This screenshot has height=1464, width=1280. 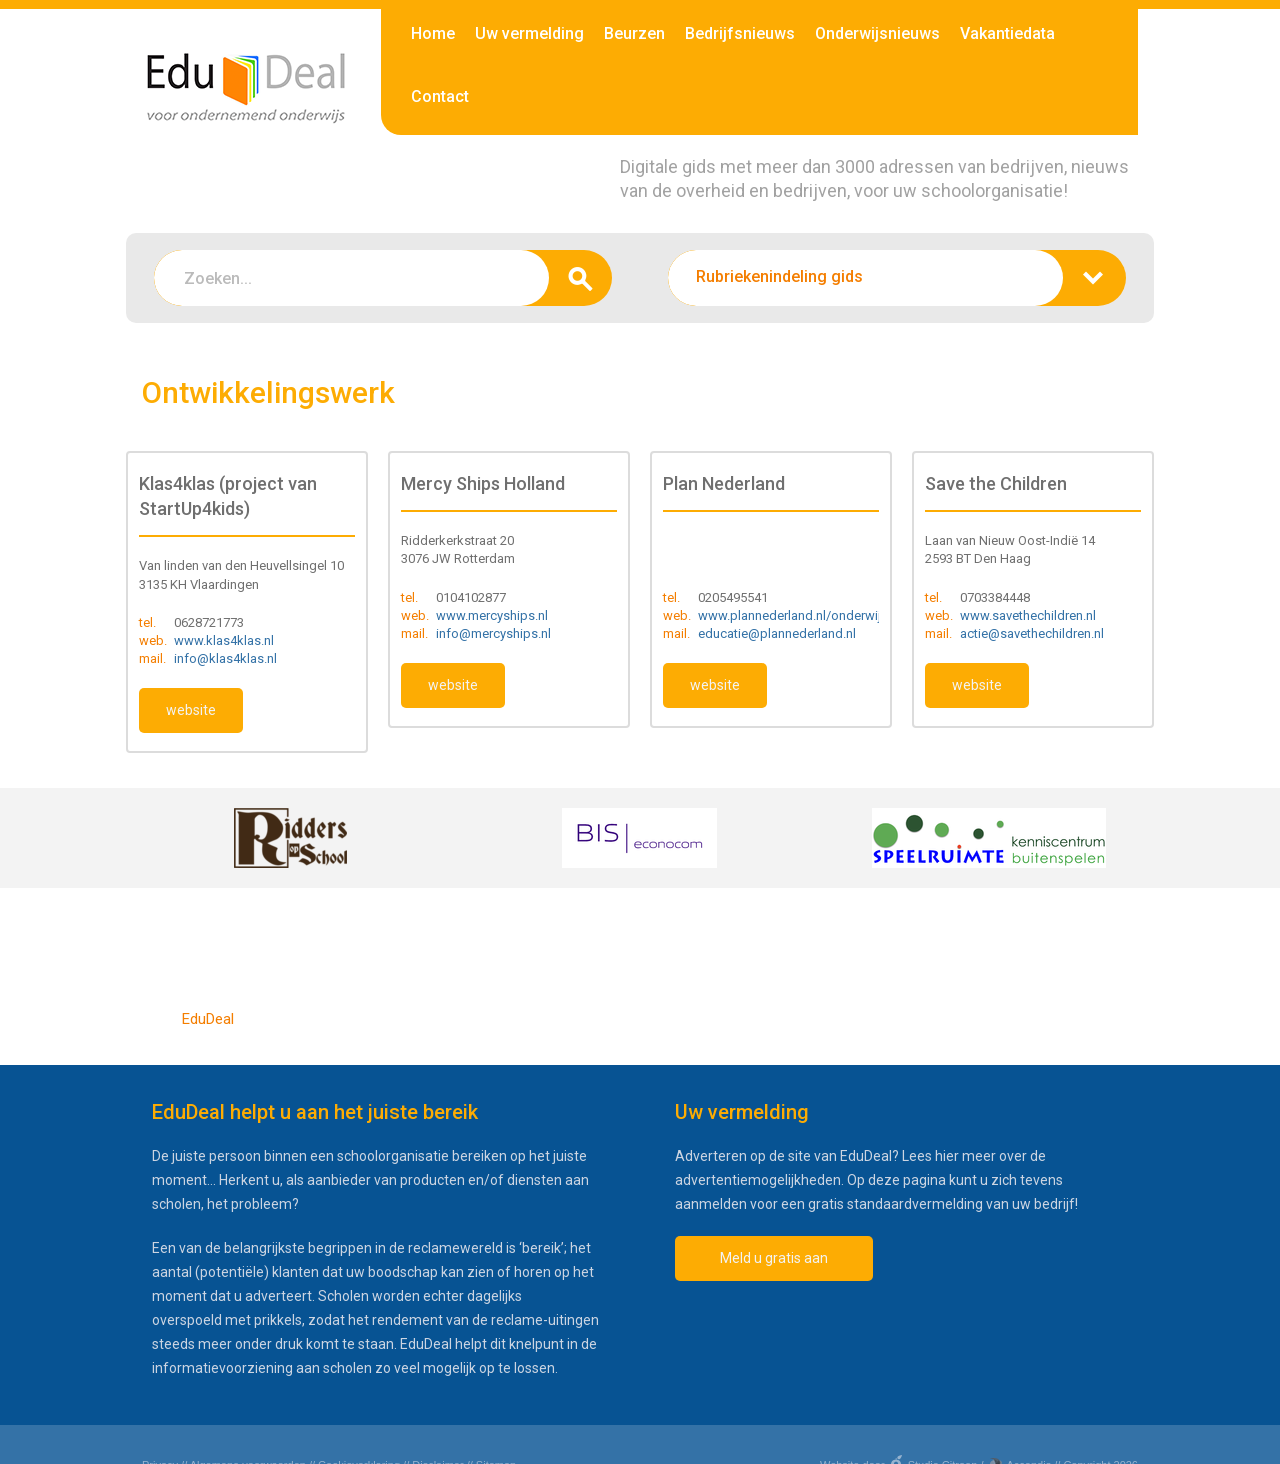 What do you see at coordinates (793, 615) in the screenshot?
I see `www.plannederland.nl/onderwijs` at bounding box center [793, 615].